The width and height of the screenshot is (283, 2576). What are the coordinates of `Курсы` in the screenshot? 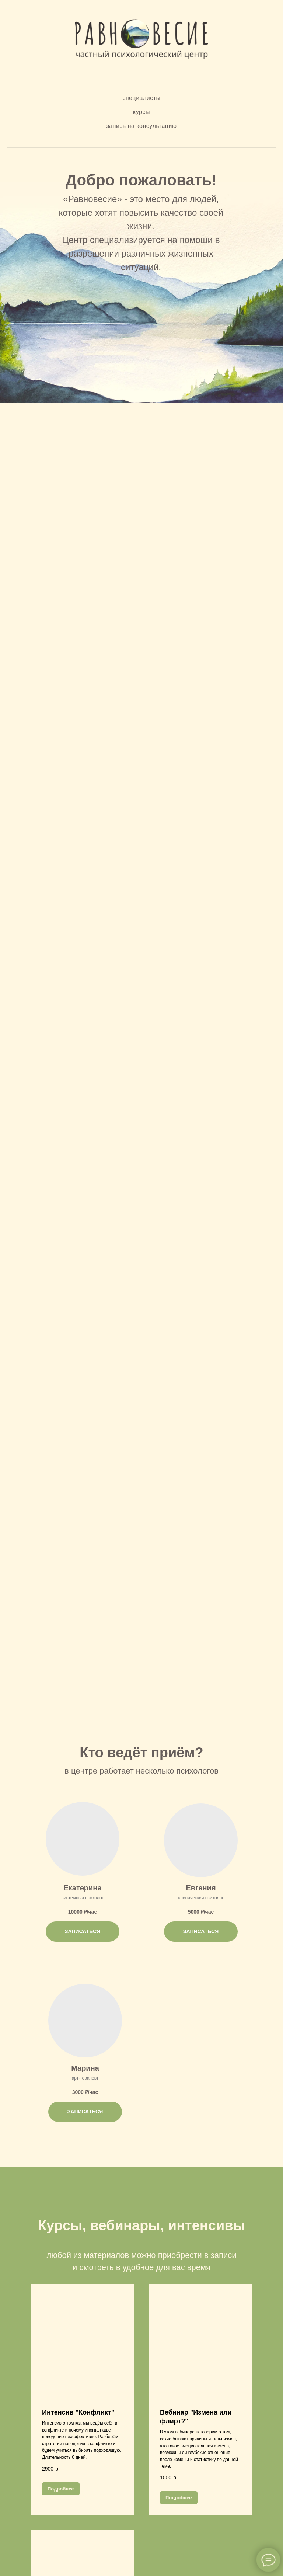 It's located at (141, 112).